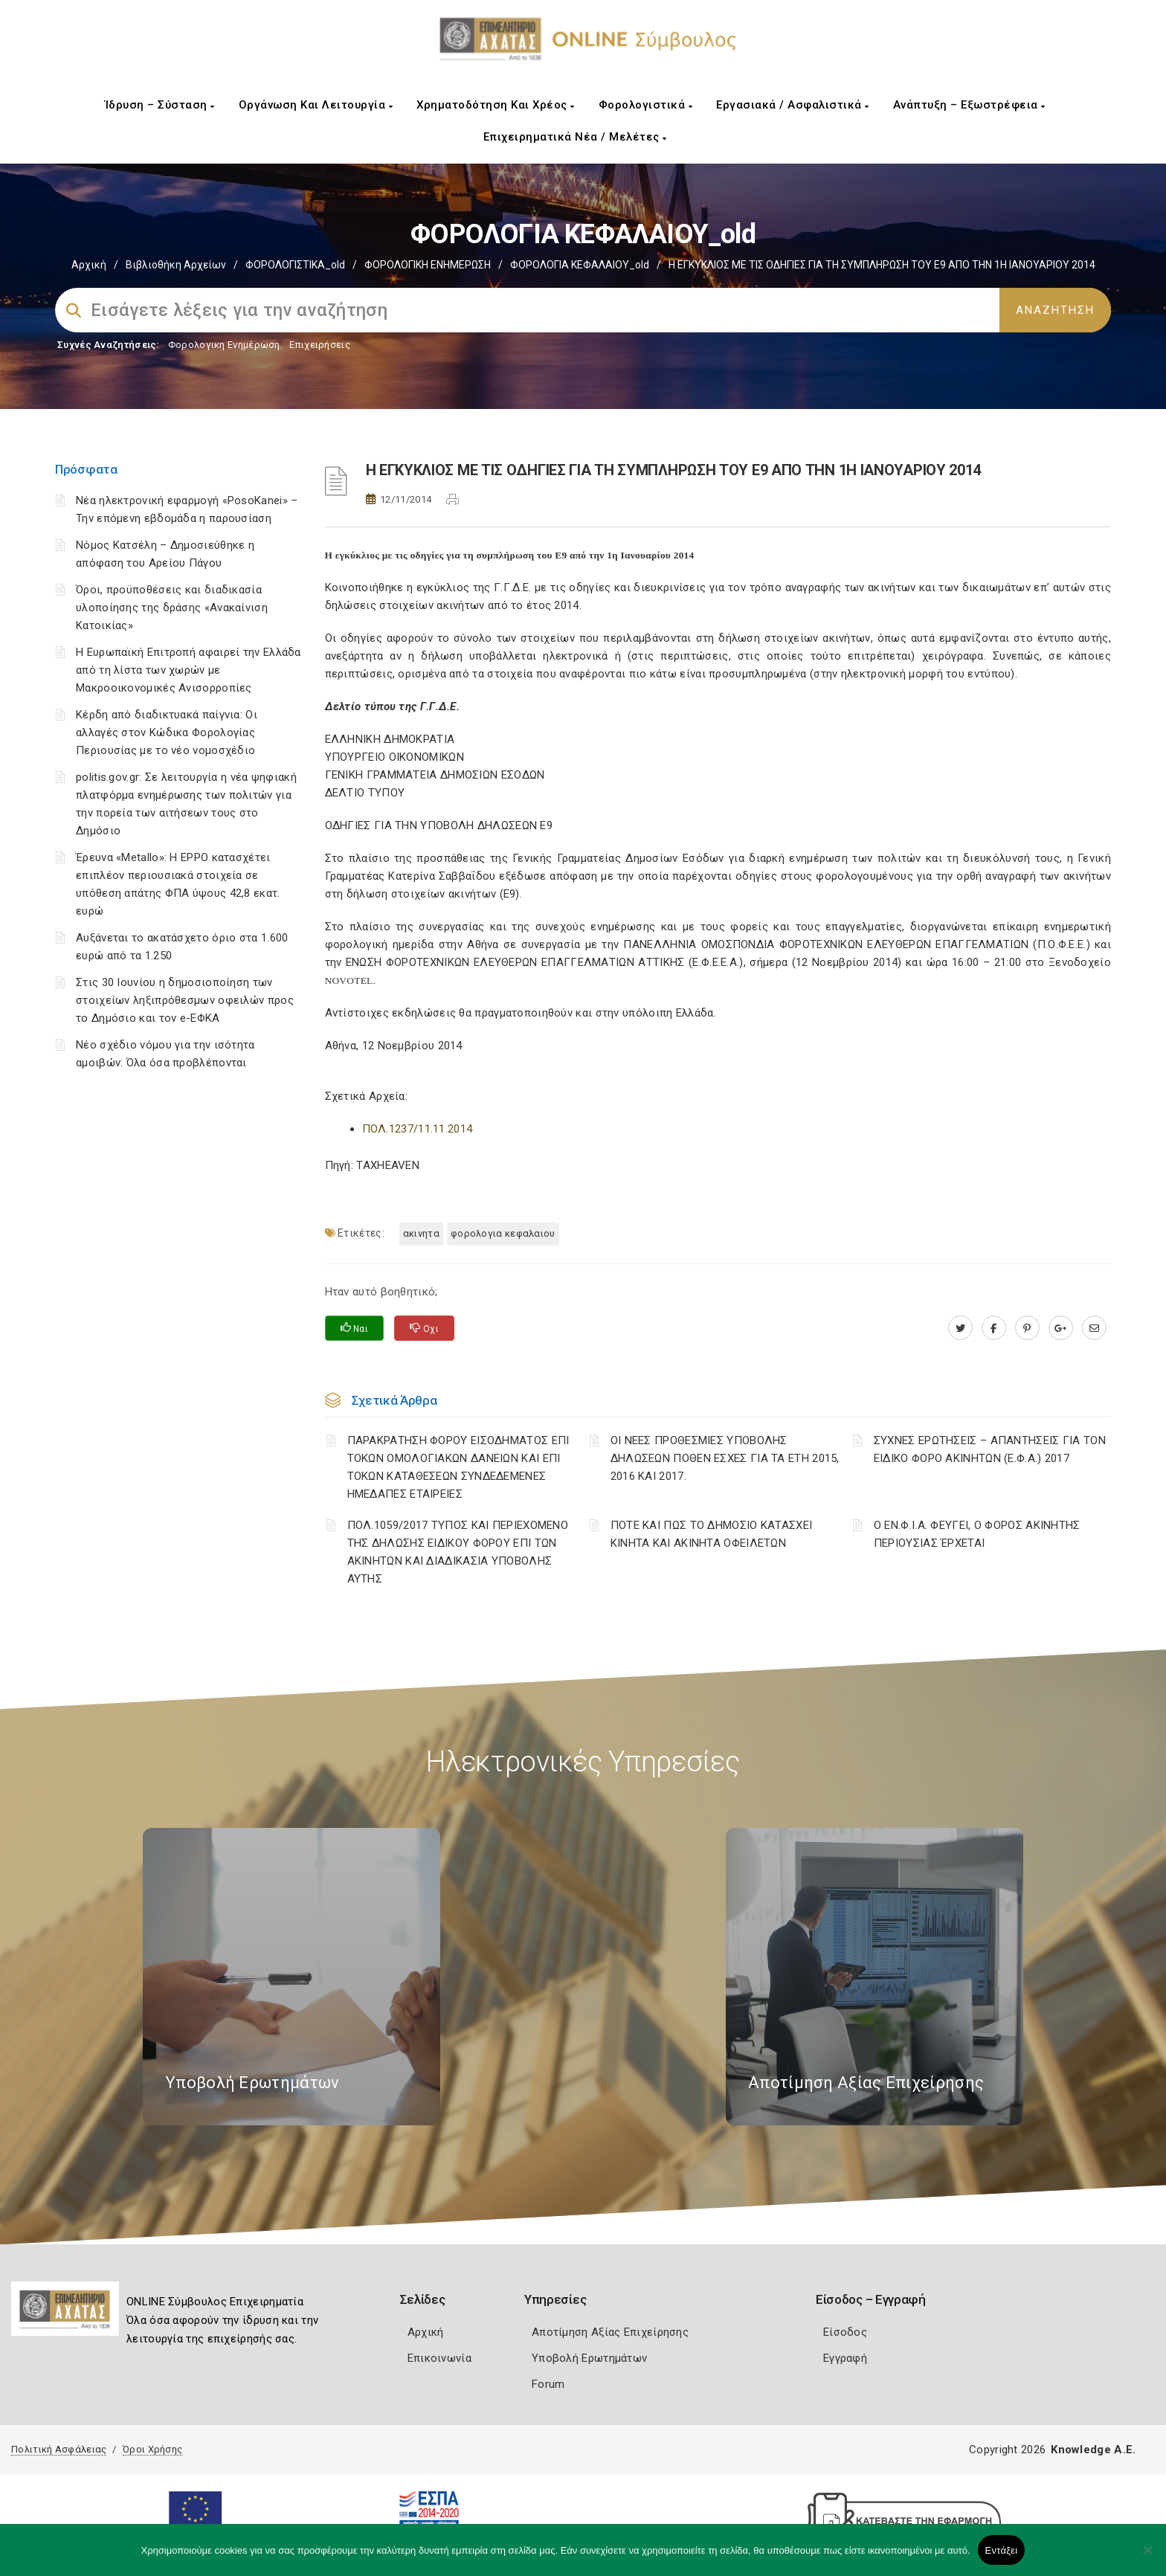 This screenshot has width=1166, height=2576. Describe the element at coordinates (610, 2332) in the screenshot. I see `Αποτίμηση Αξίας Επιχείρησης` at that location.